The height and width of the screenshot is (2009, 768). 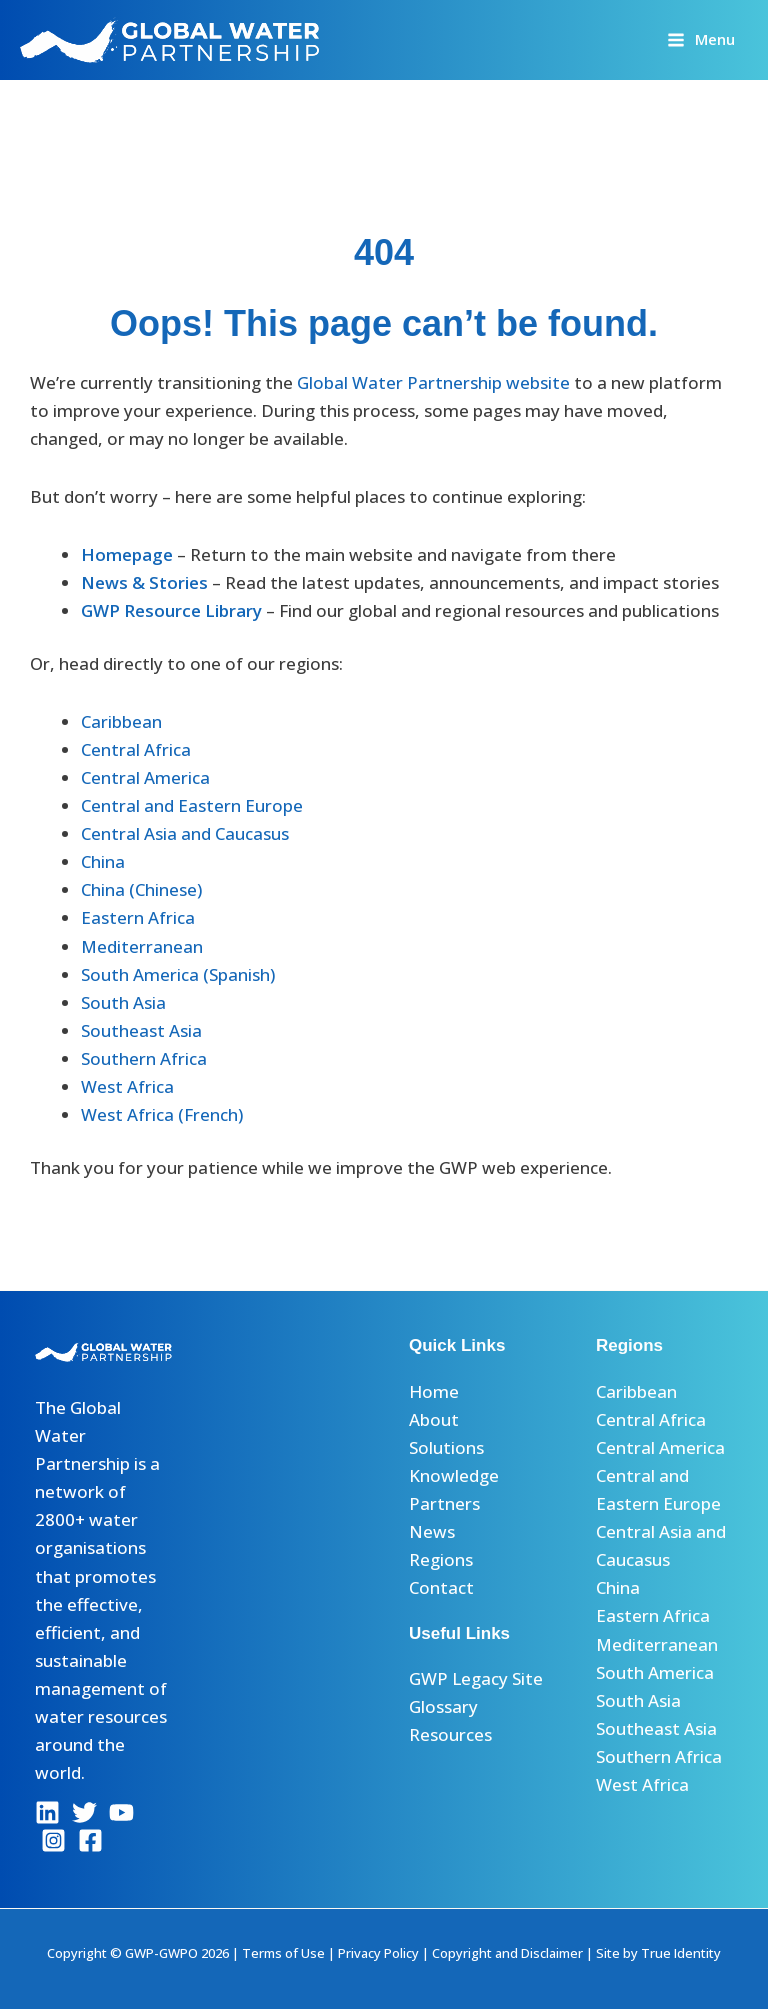 I want to click on [Twitter], so click(x=84, y=1812).